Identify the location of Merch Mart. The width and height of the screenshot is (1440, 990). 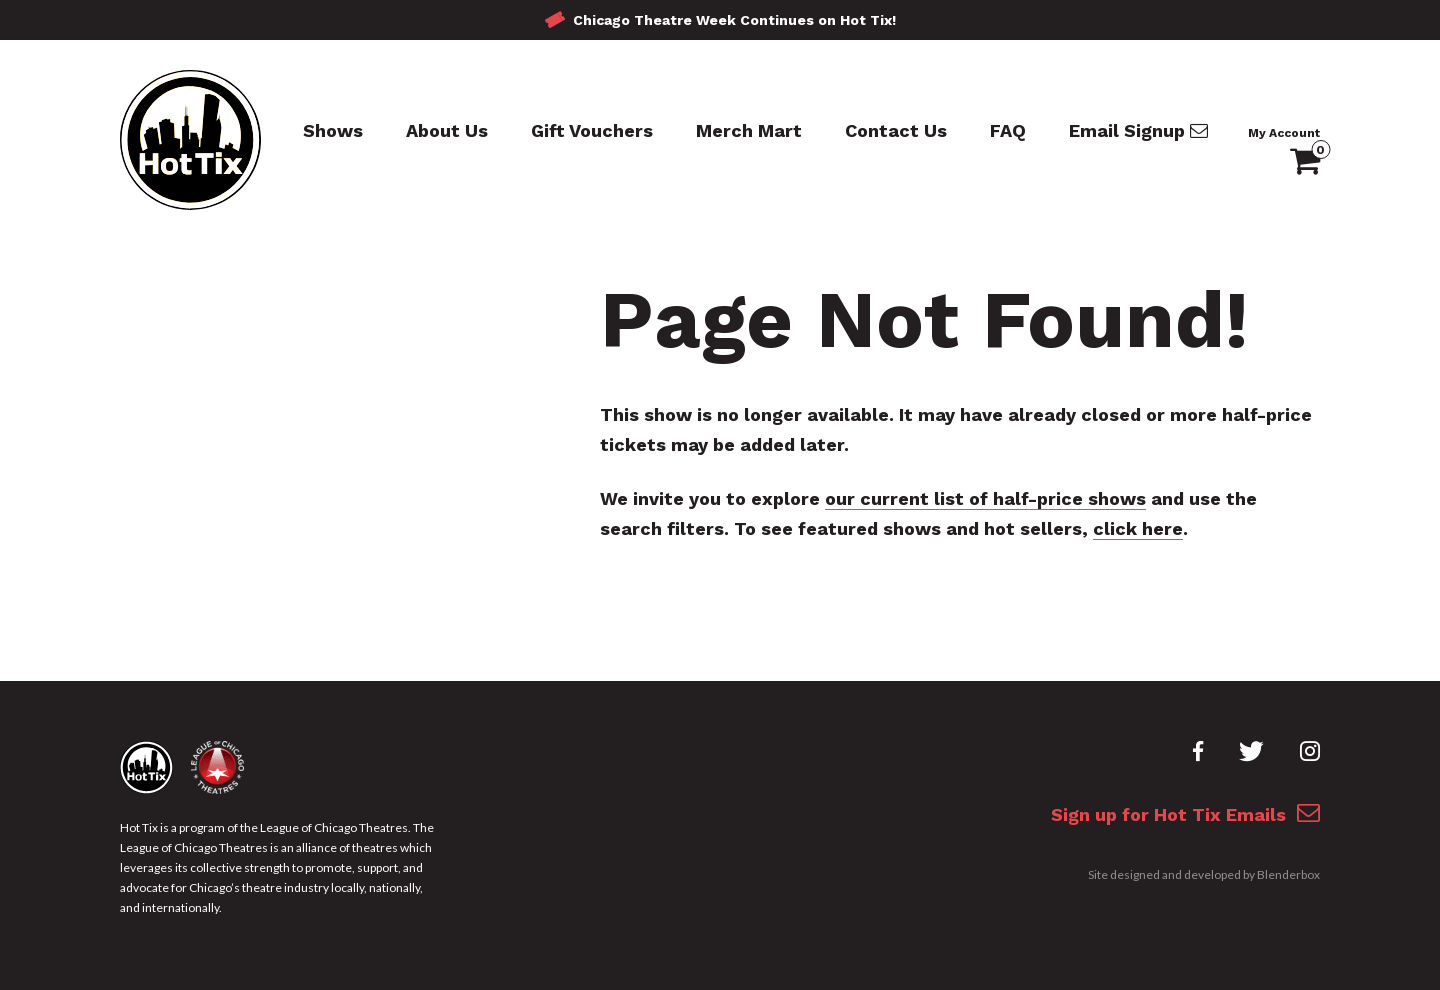
(749, 130).